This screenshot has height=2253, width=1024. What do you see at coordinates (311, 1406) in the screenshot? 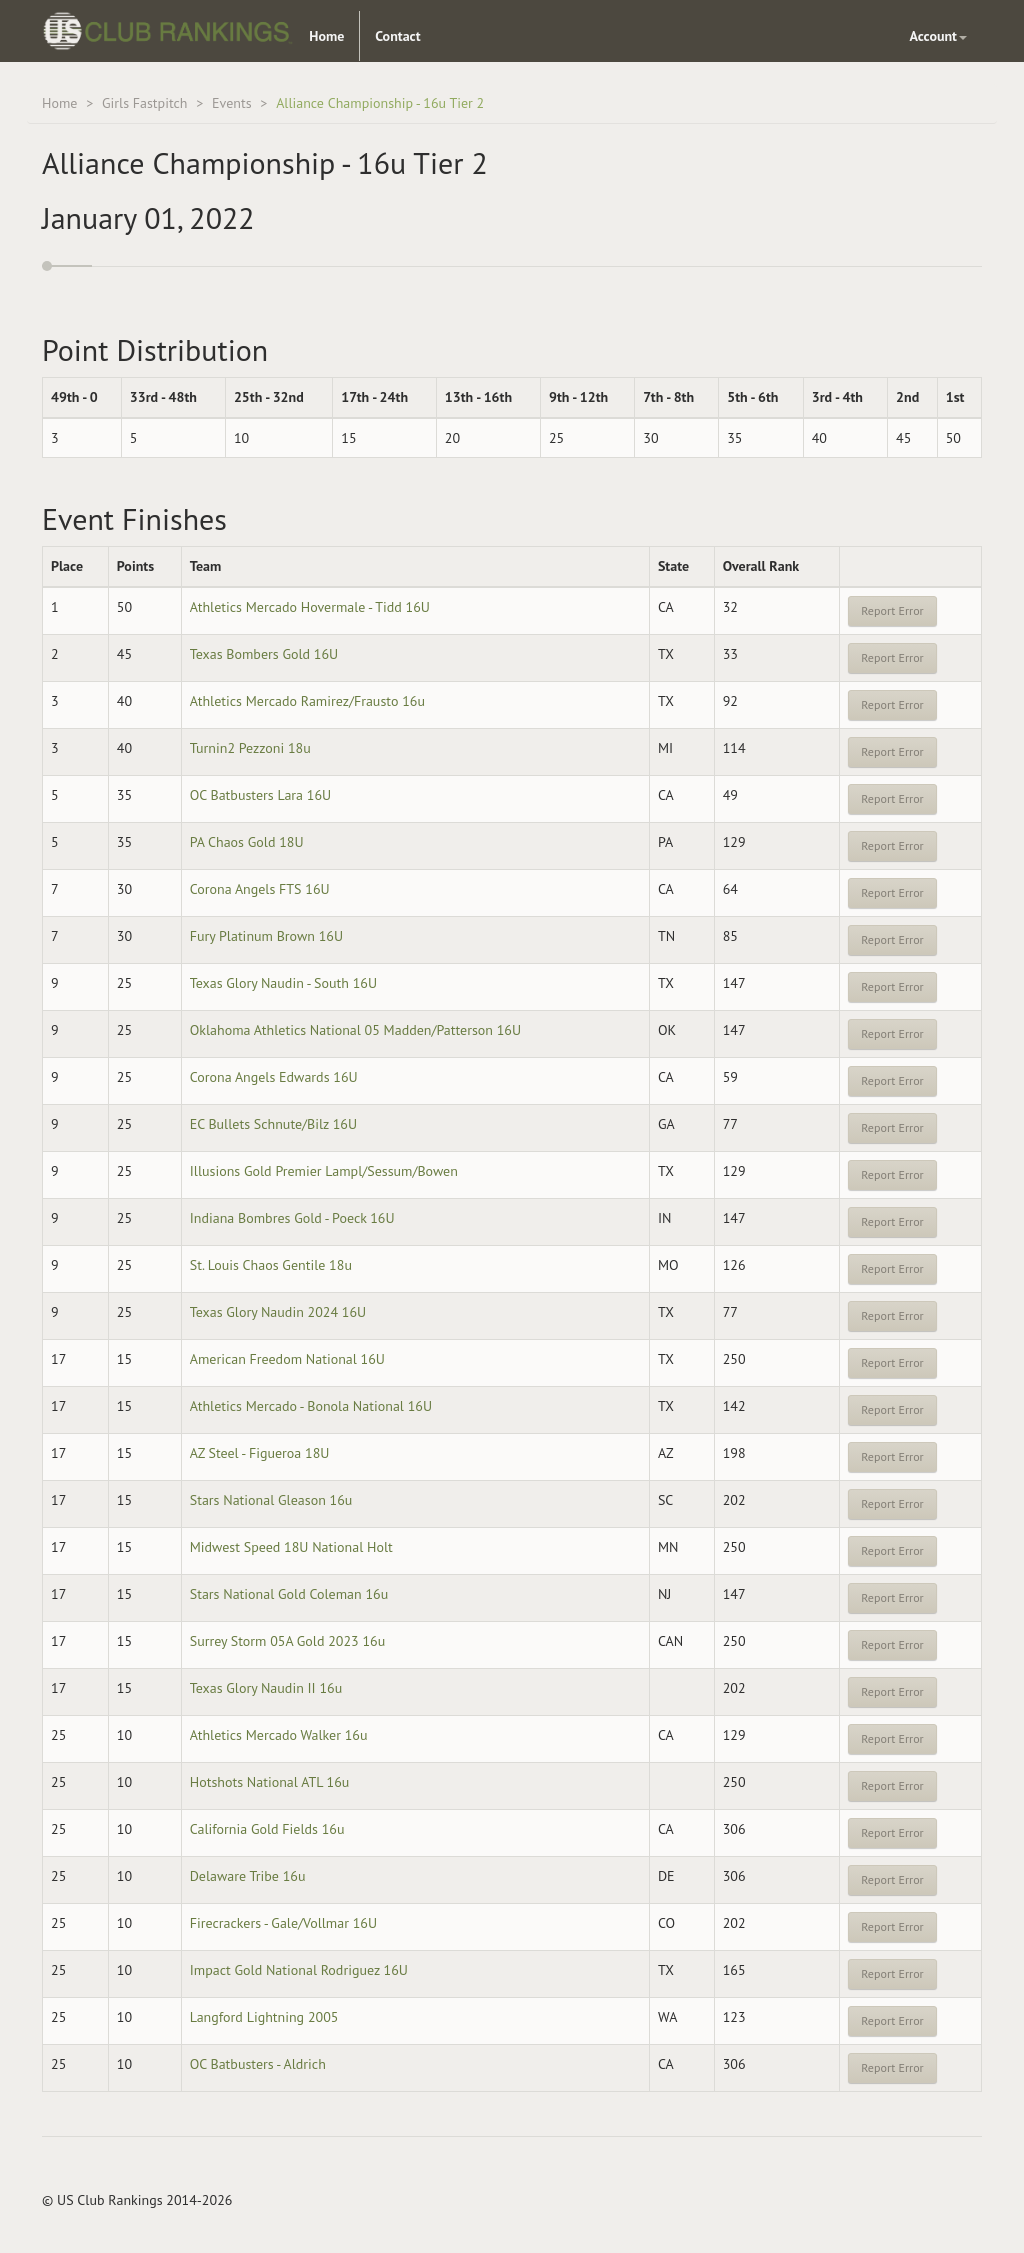
I see `Athletics Mercado - Bonola National 16U` at bounding box center [311, 1406].